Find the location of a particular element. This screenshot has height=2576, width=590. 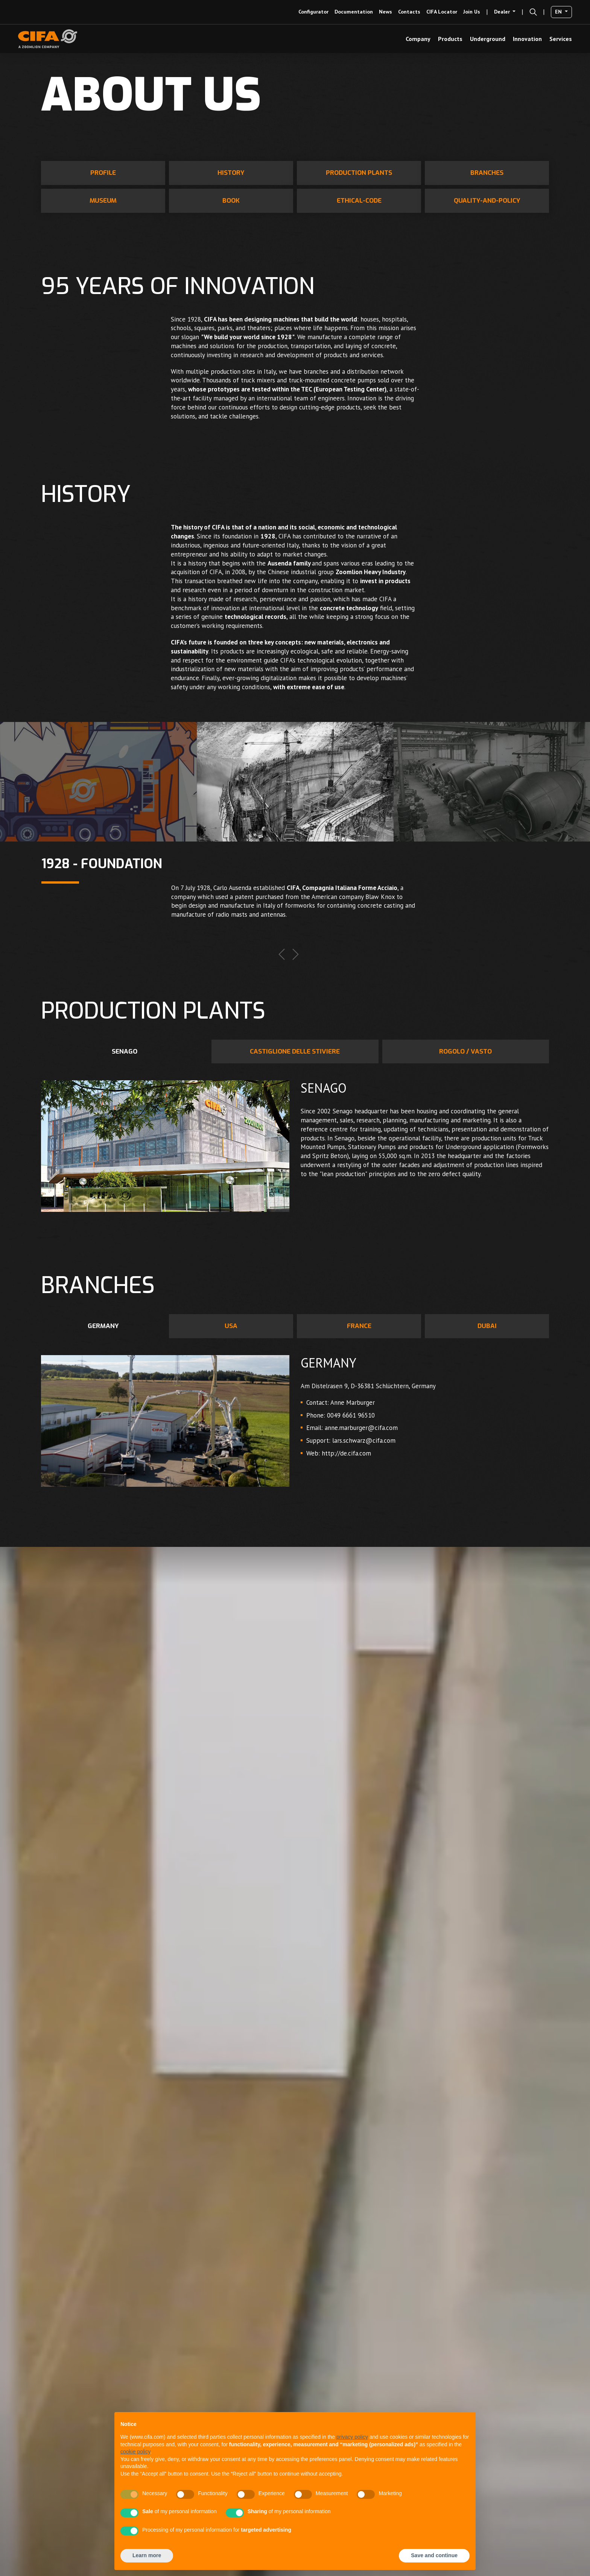

Contacts is located at coordinates (409, 11).